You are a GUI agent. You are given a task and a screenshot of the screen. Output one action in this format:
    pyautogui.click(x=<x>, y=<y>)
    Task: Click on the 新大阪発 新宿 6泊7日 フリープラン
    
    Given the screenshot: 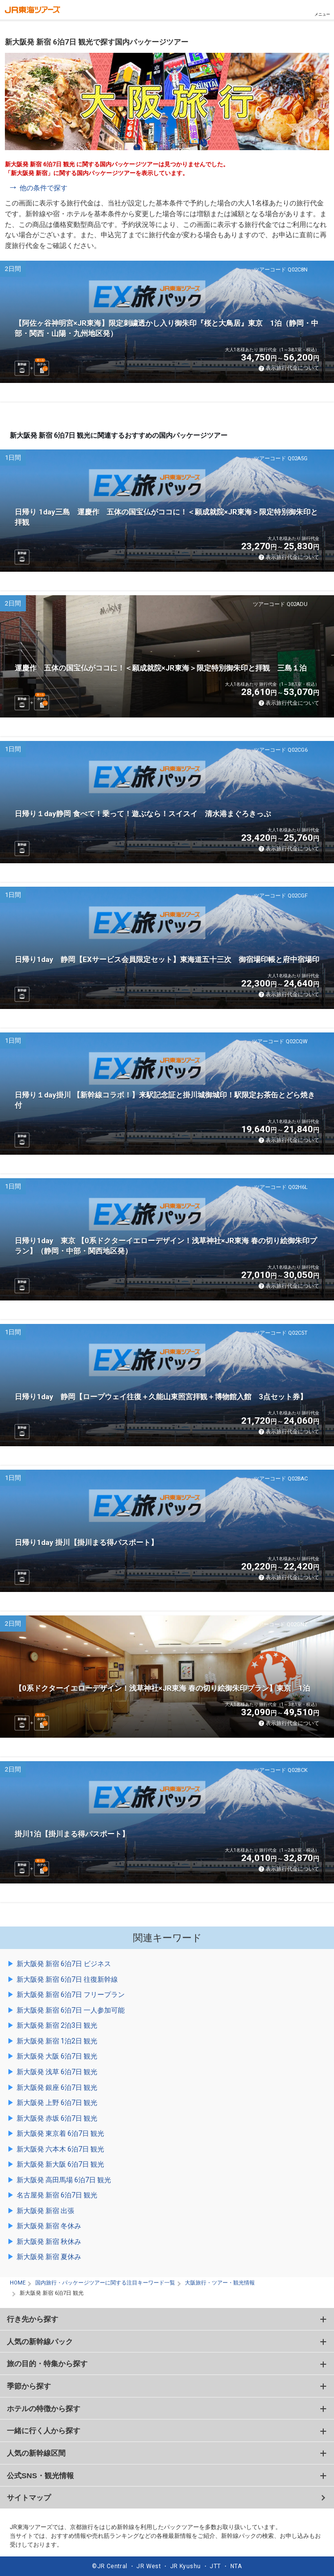 What is the action you would take?
    pyautogui.click(x=71, y=1994)
    